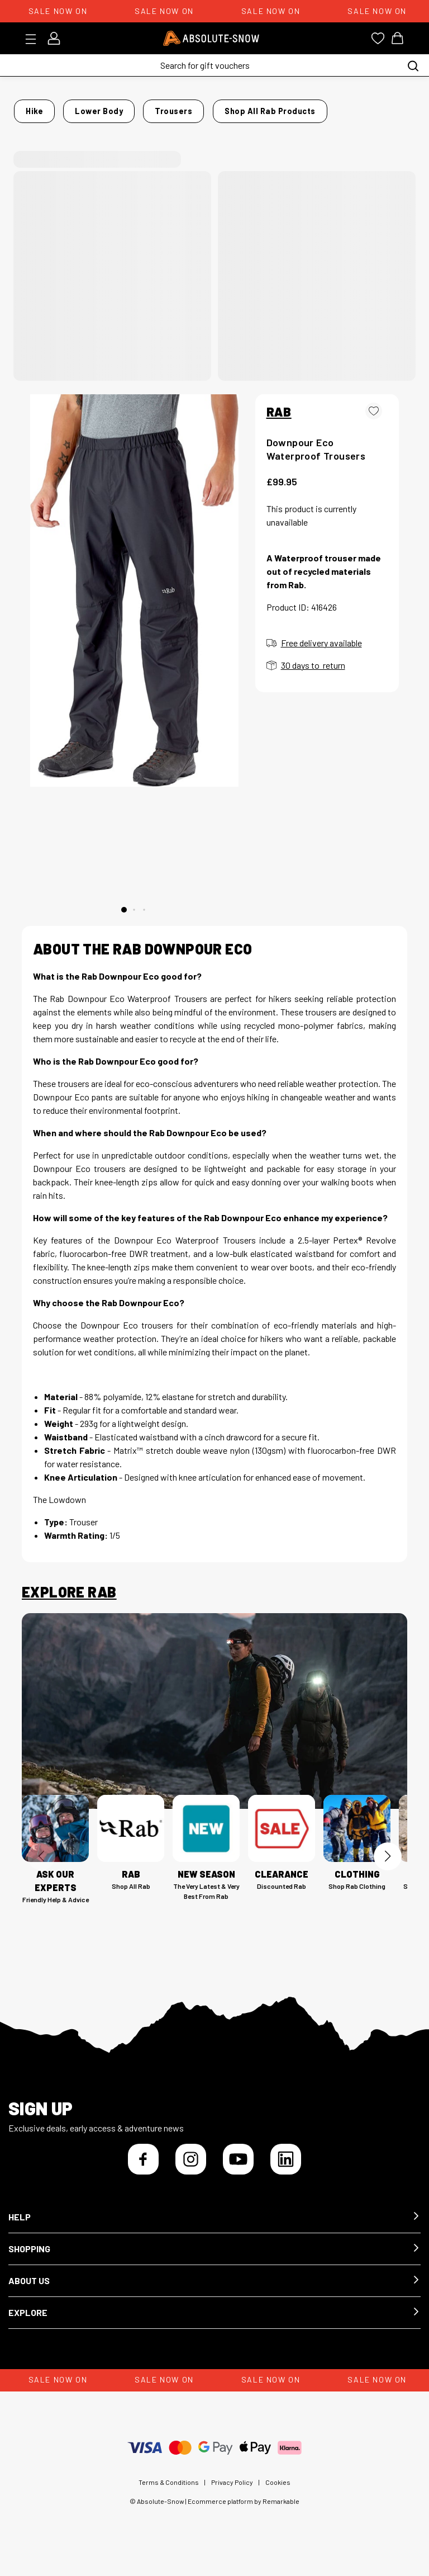  Describe the element at coordinates (238, 2168) in the screenshot. I see `[YouTube]` at that location.